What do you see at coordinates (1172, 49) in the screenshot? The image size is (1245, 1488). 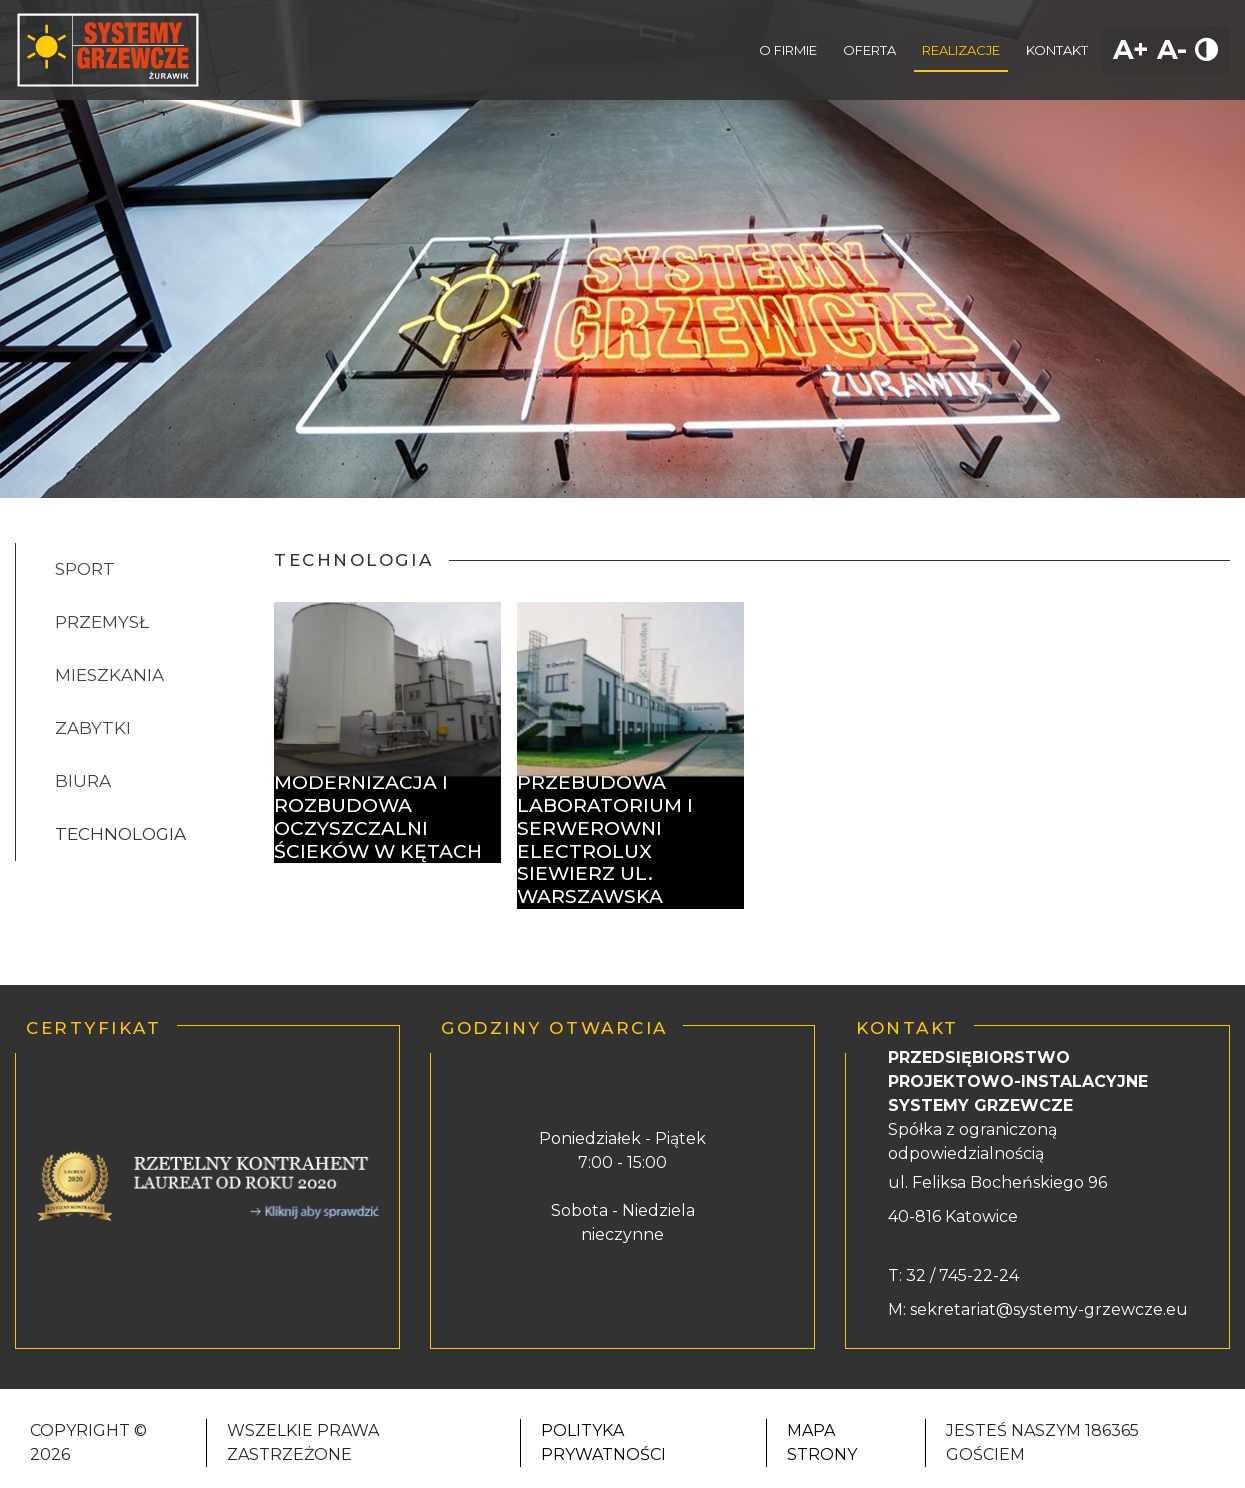 I see `A-` at bounding box center [1172, 49].